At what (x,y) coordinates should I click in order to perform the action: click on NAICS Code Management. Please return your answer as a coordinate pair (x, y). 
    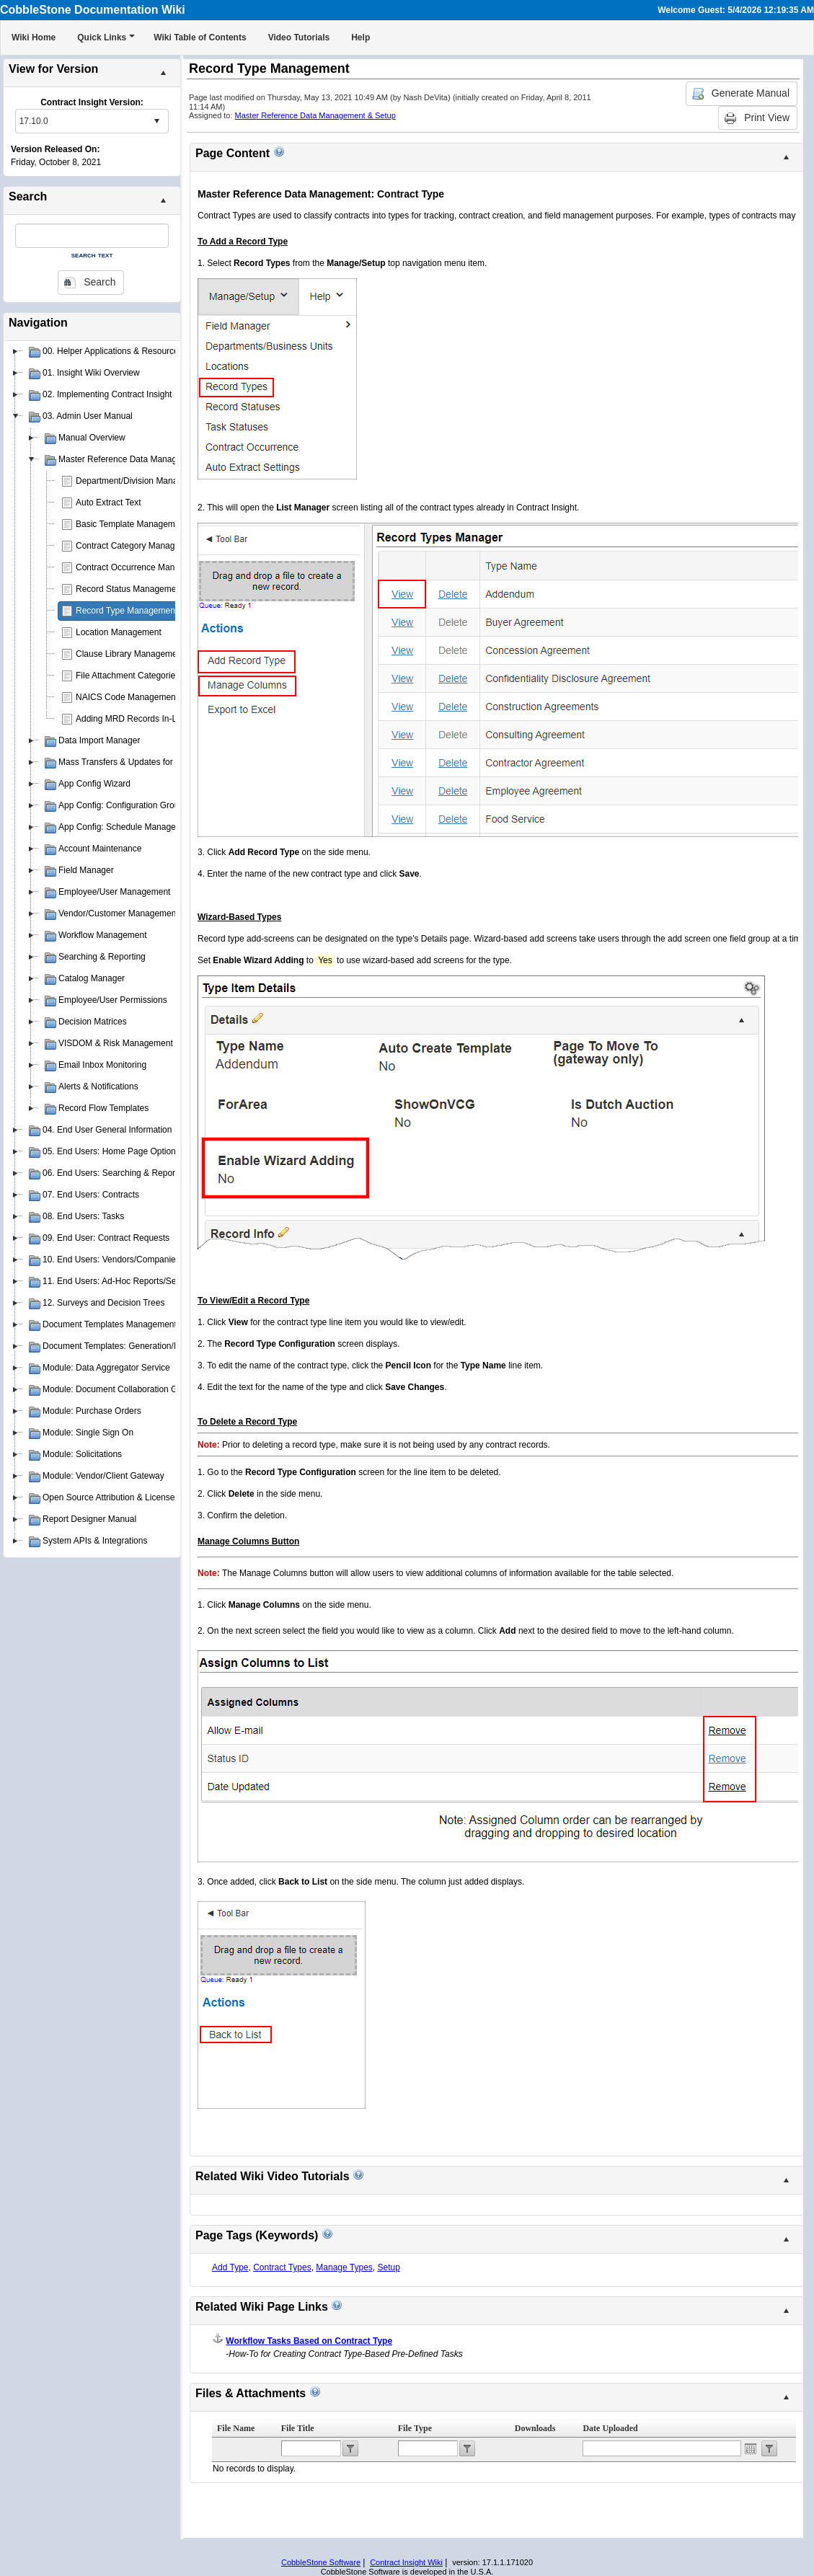
    Looking at the image, I should click on (127, 697).